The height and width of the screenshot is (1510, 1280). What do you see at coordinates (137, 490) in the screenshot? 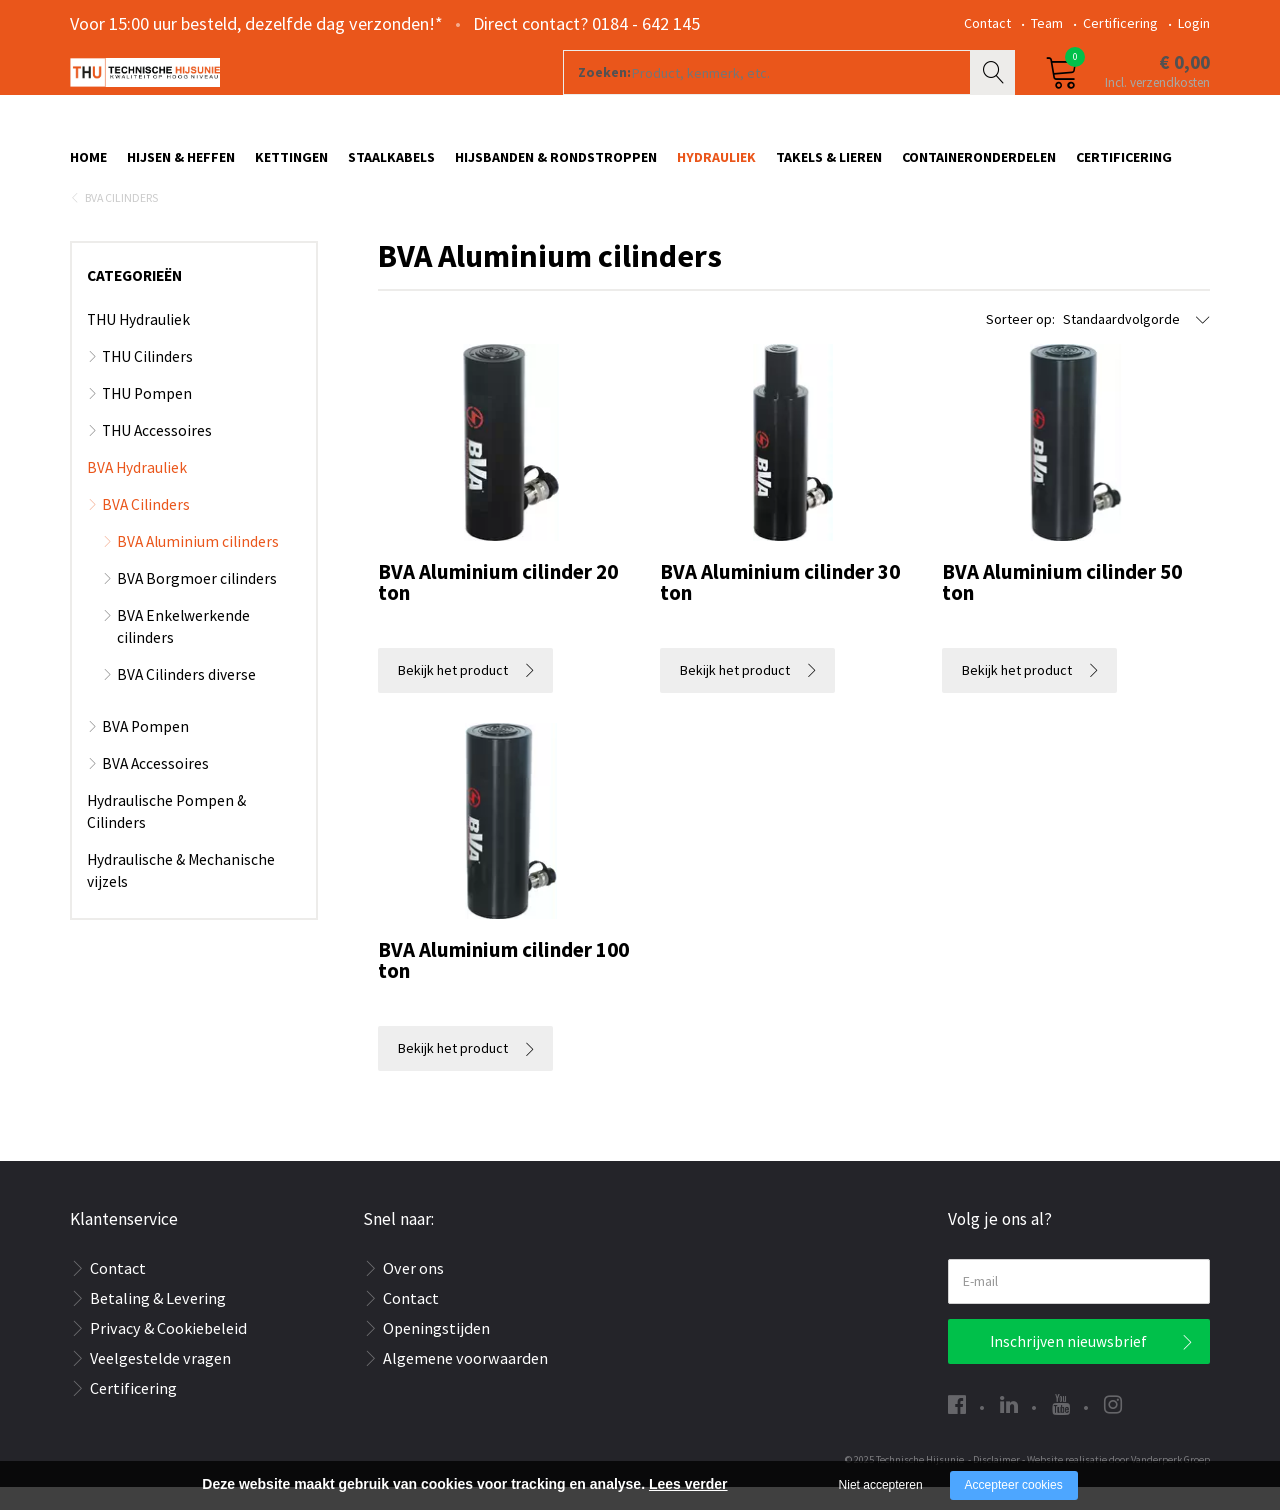
I see `BVA Hydrauliek` at bounding box center [137, 490].